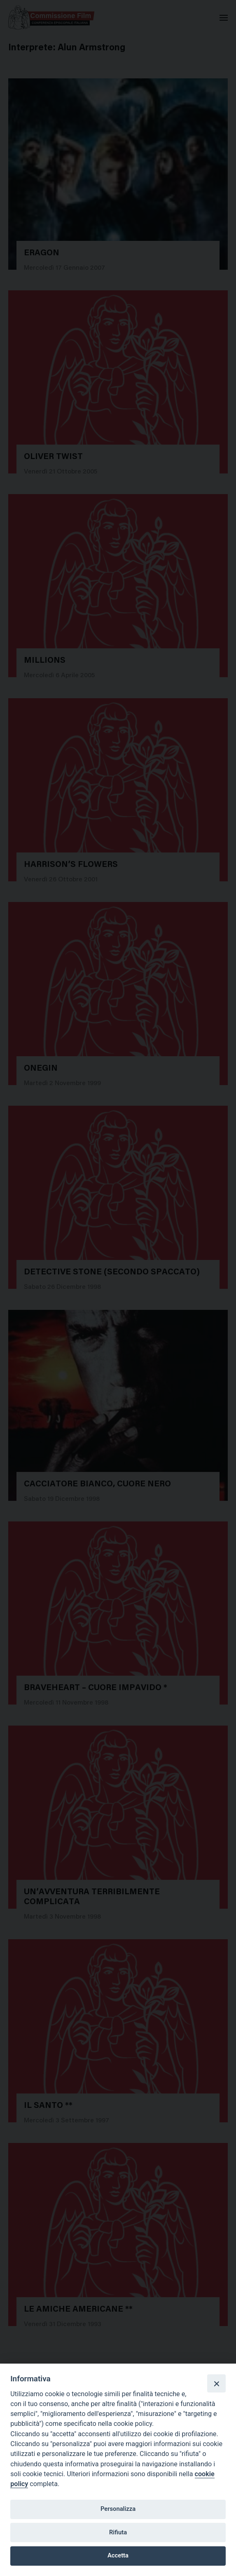 This screenshot has height=2576, width=236. I want to click on Rifiuta, so click(118, 2532).